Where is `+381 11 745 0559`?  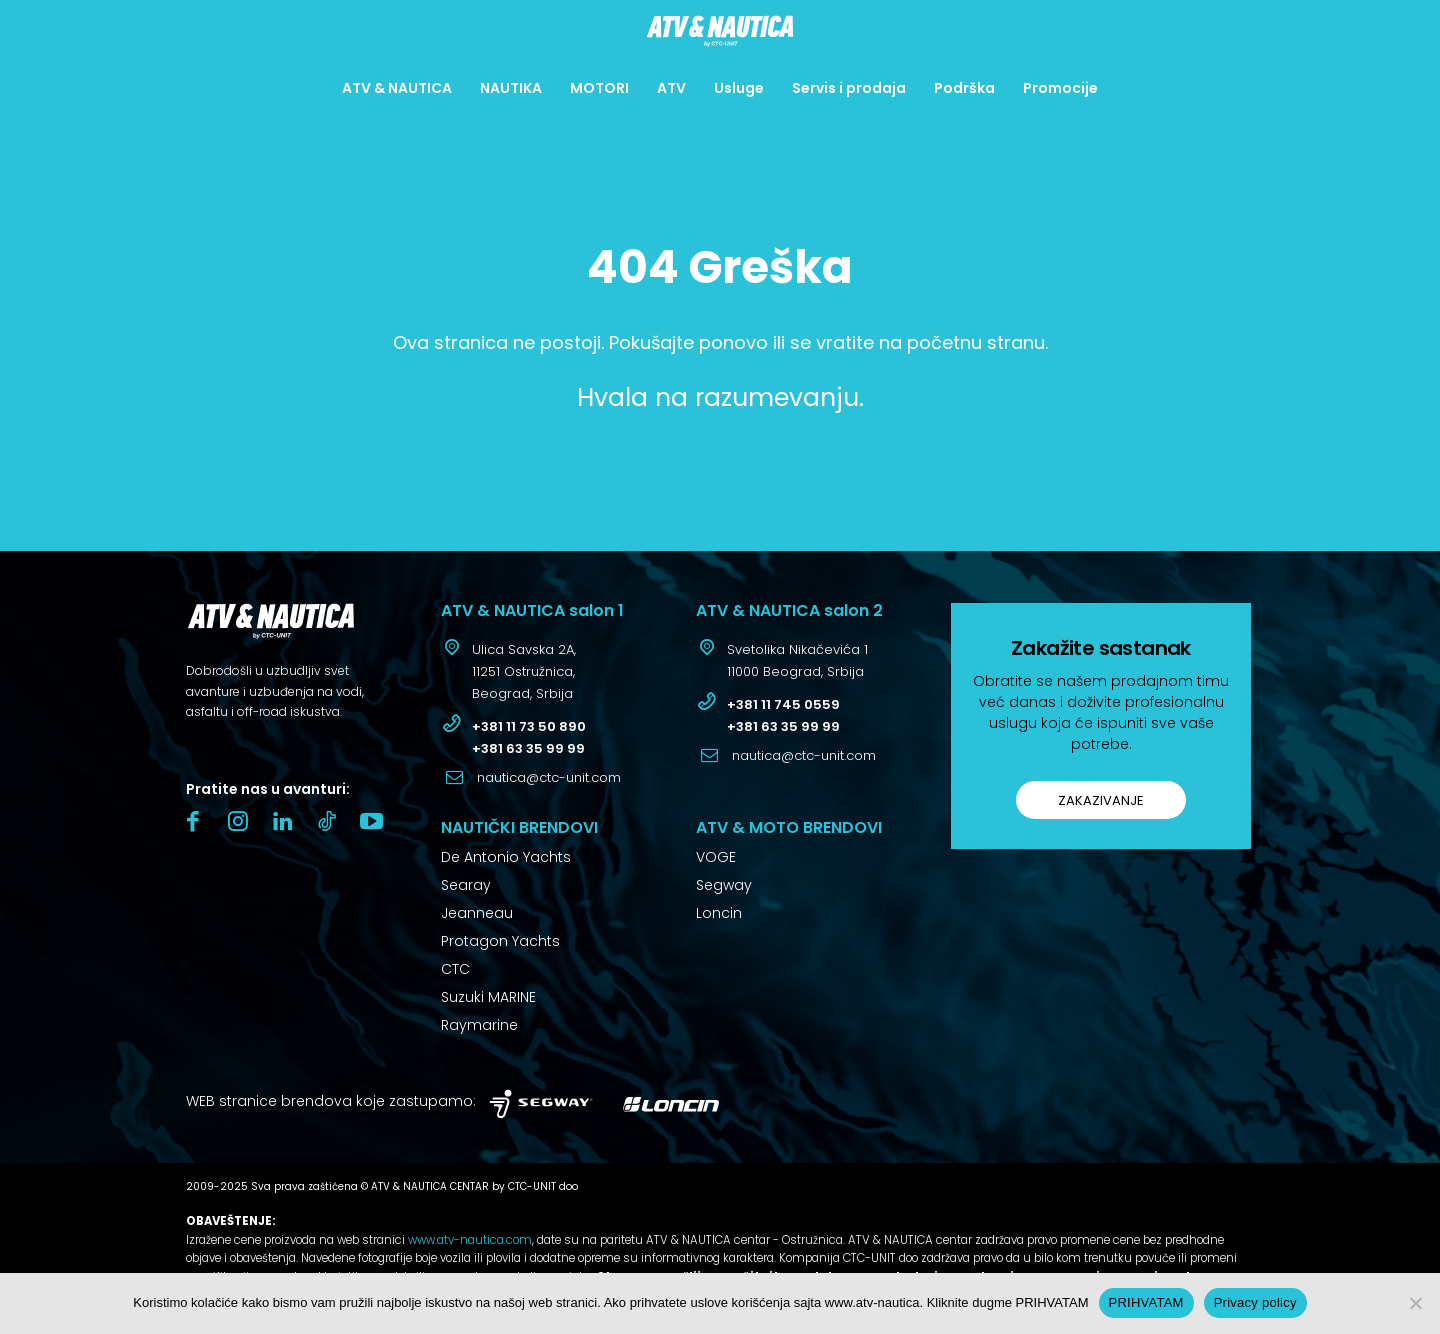 +381 11 745 0559 is located at coordinates (783, 704).